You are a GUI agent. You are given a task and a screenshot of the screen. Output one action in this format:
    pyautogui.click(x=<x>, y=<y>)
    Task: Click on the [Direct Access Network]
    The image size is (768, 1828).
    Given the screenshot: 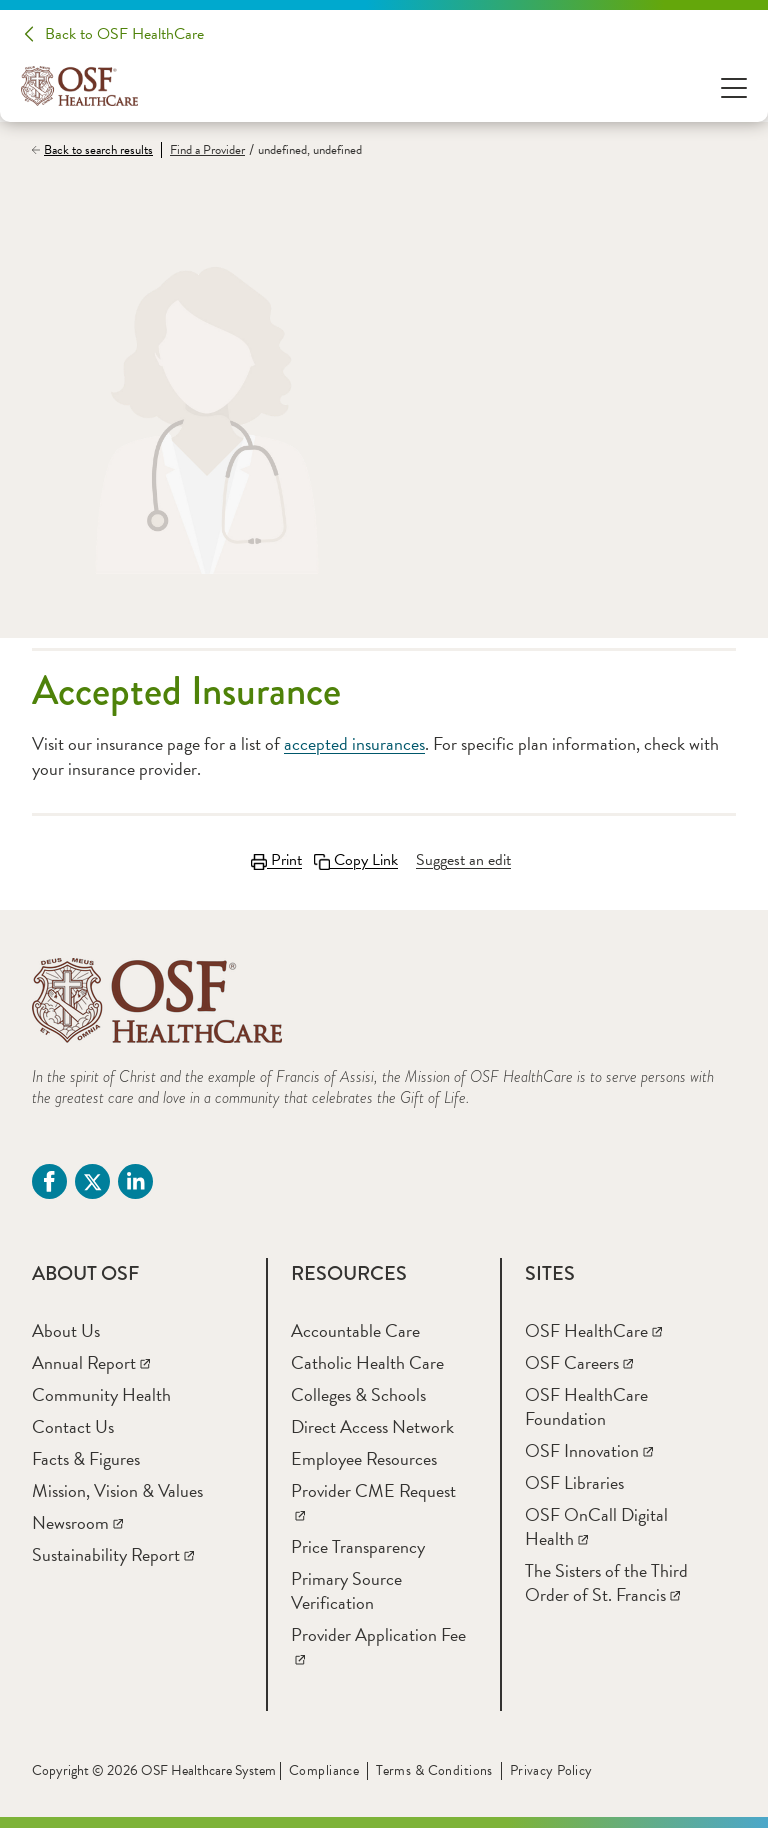 What is the action you would take?
    pyautogui.click(x=372, y=1426)
    